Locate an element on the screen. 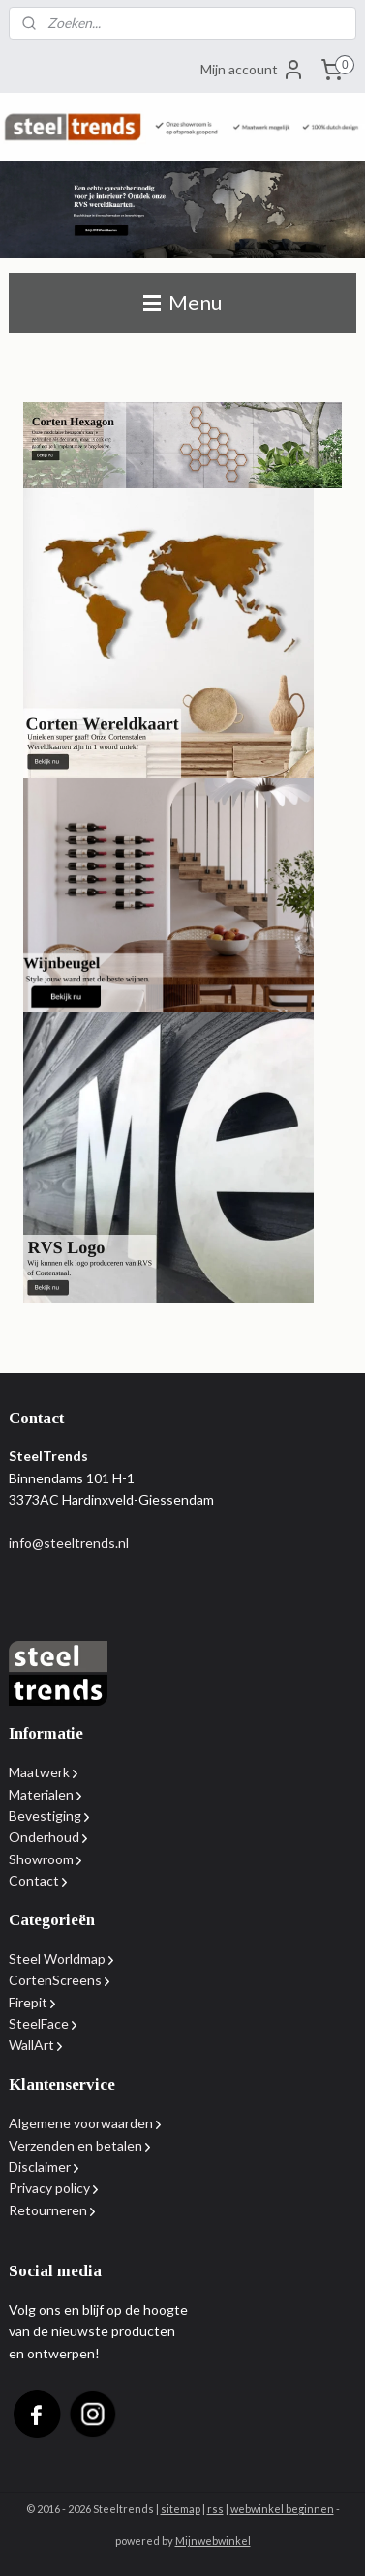 Image resolution: width=365 pixels, height=2576 pixels. WallArt is located at coordinates (31, 2044).